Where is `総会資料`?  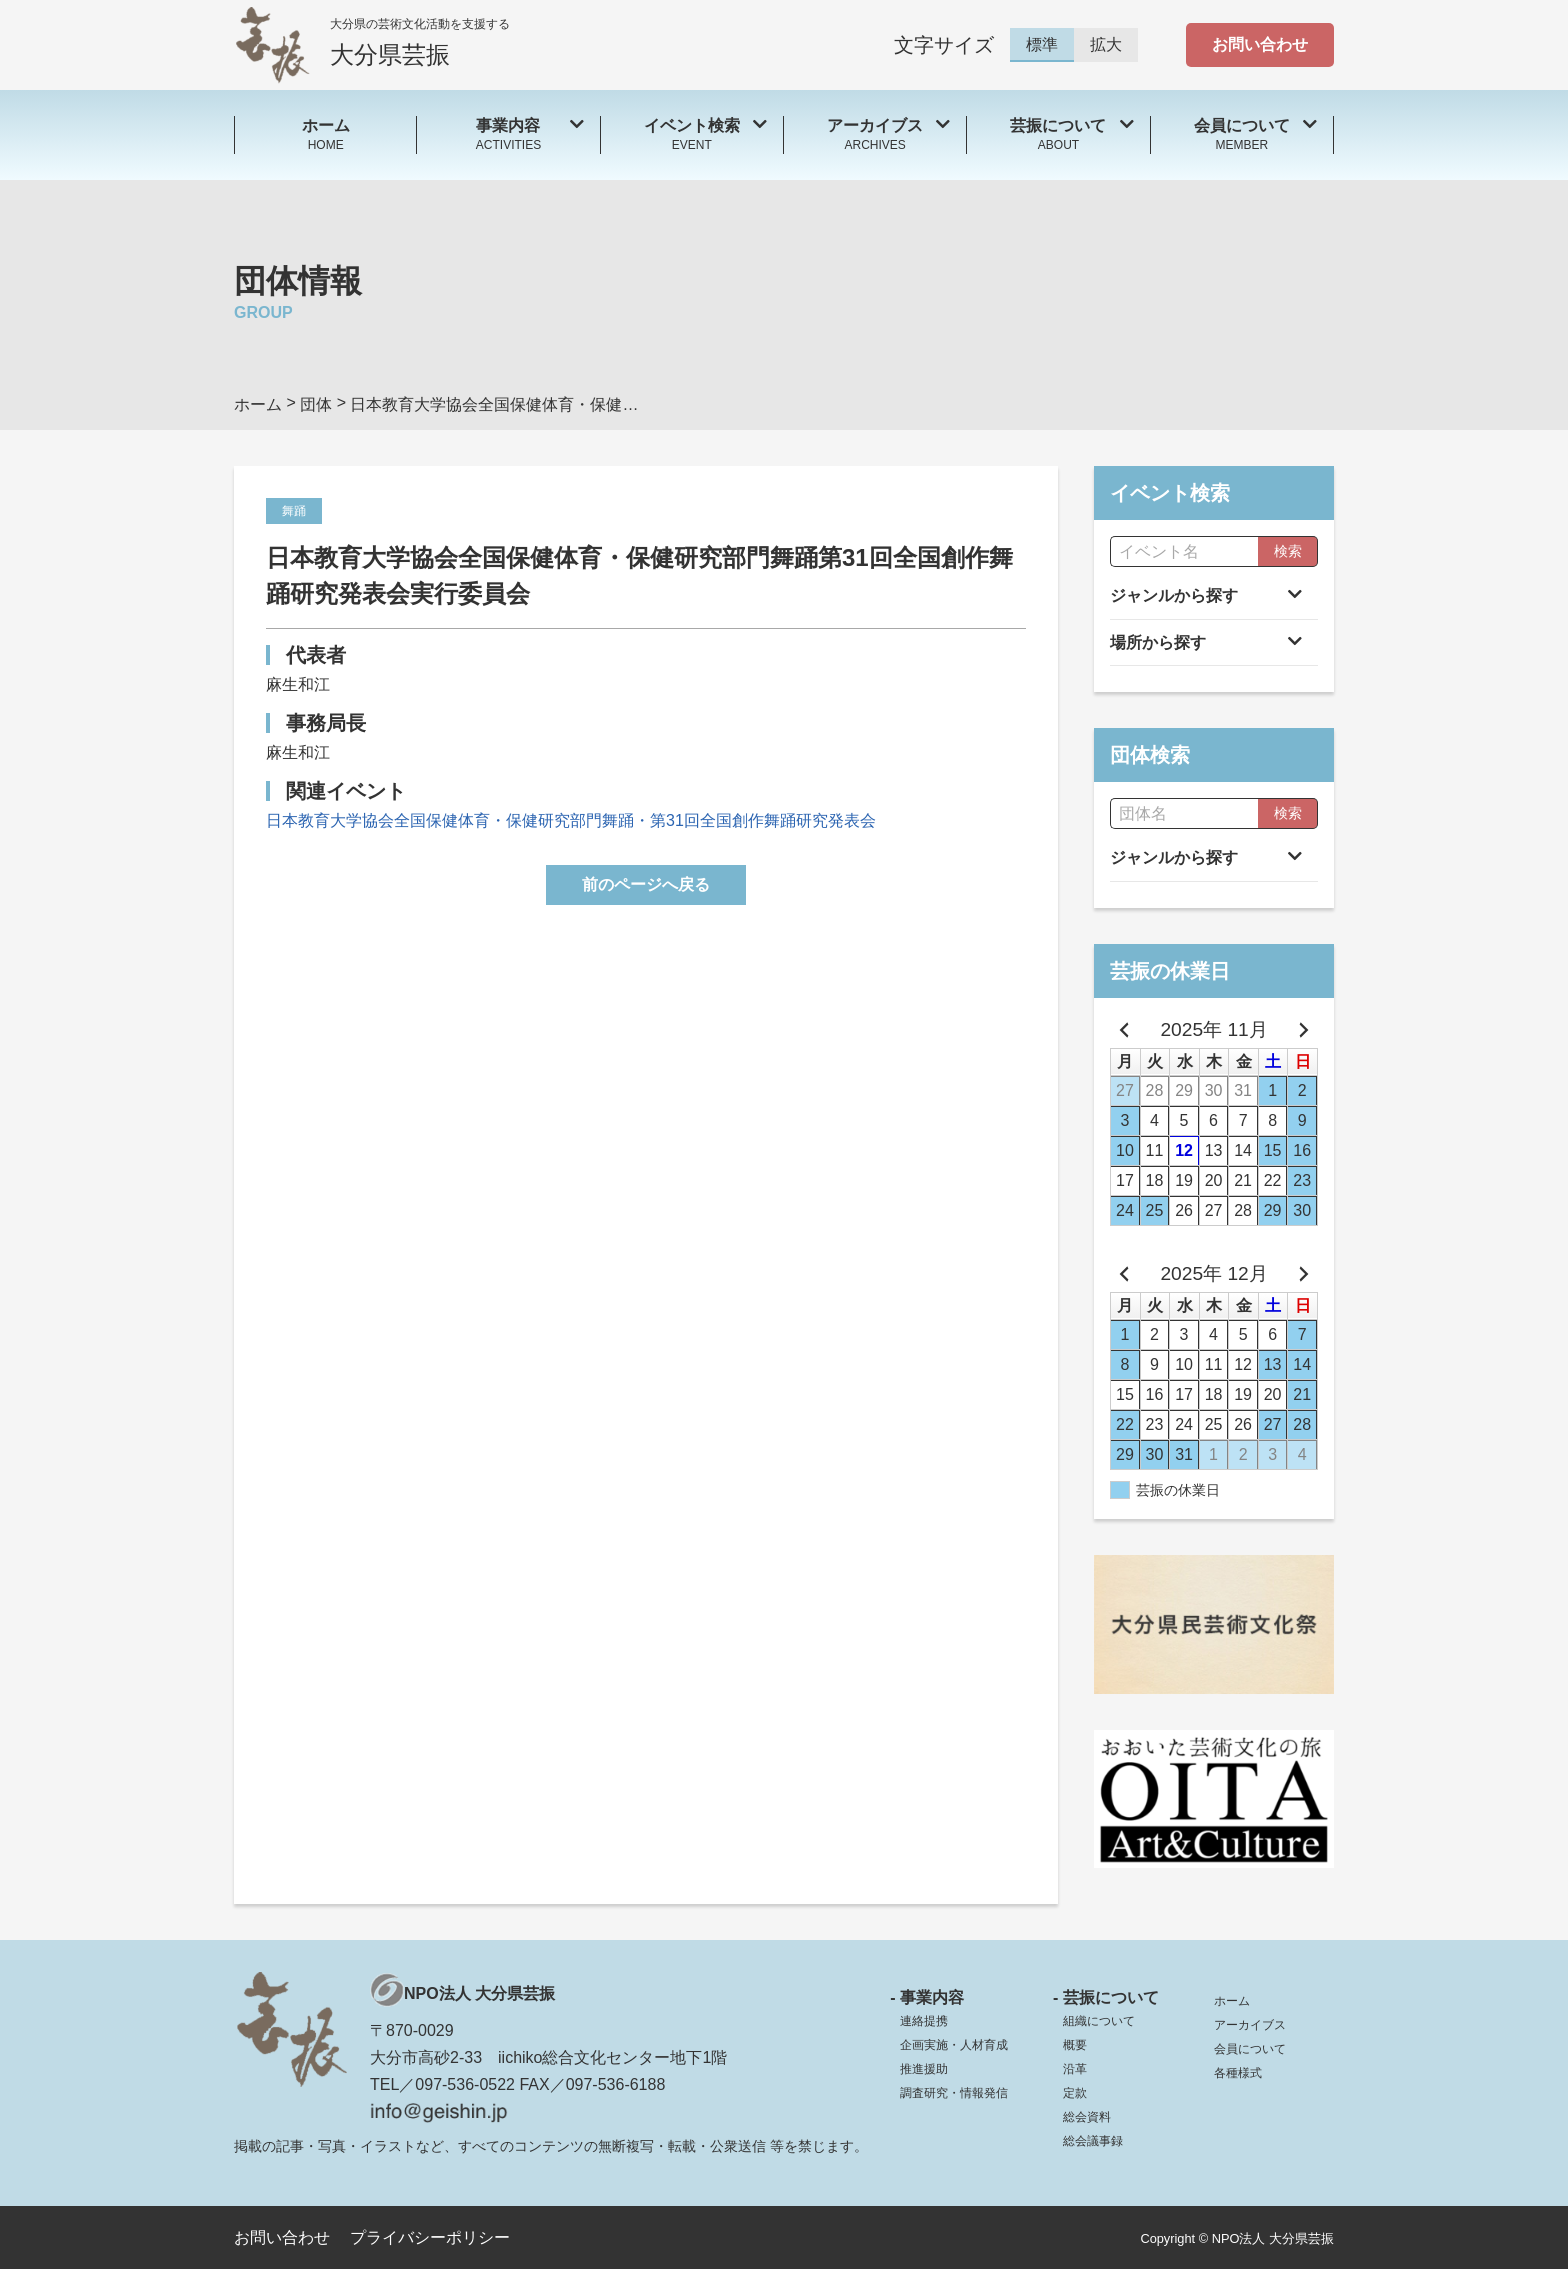
総会資料 is located at coordinates (1087, 2117).